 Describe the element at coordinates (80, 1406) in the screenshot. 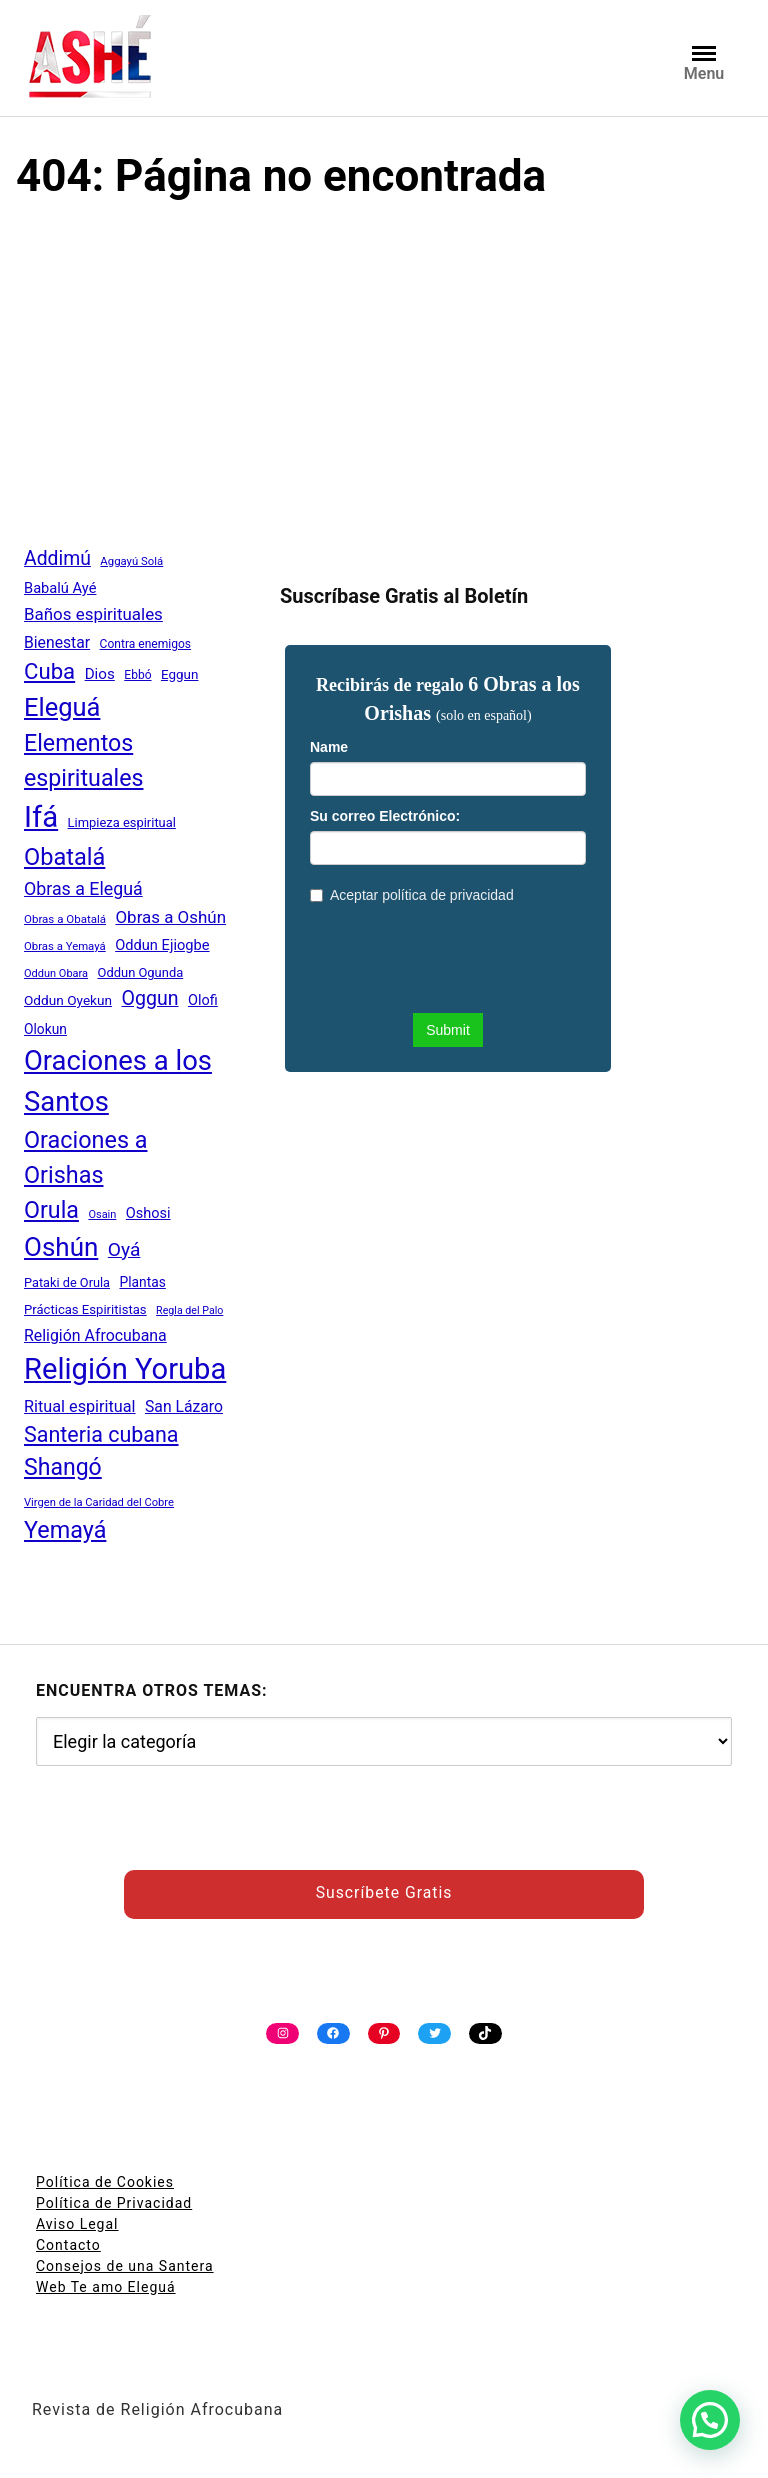

I see `Ritual espiritual [Ritual espiritual (72 elementos)]` at that location.